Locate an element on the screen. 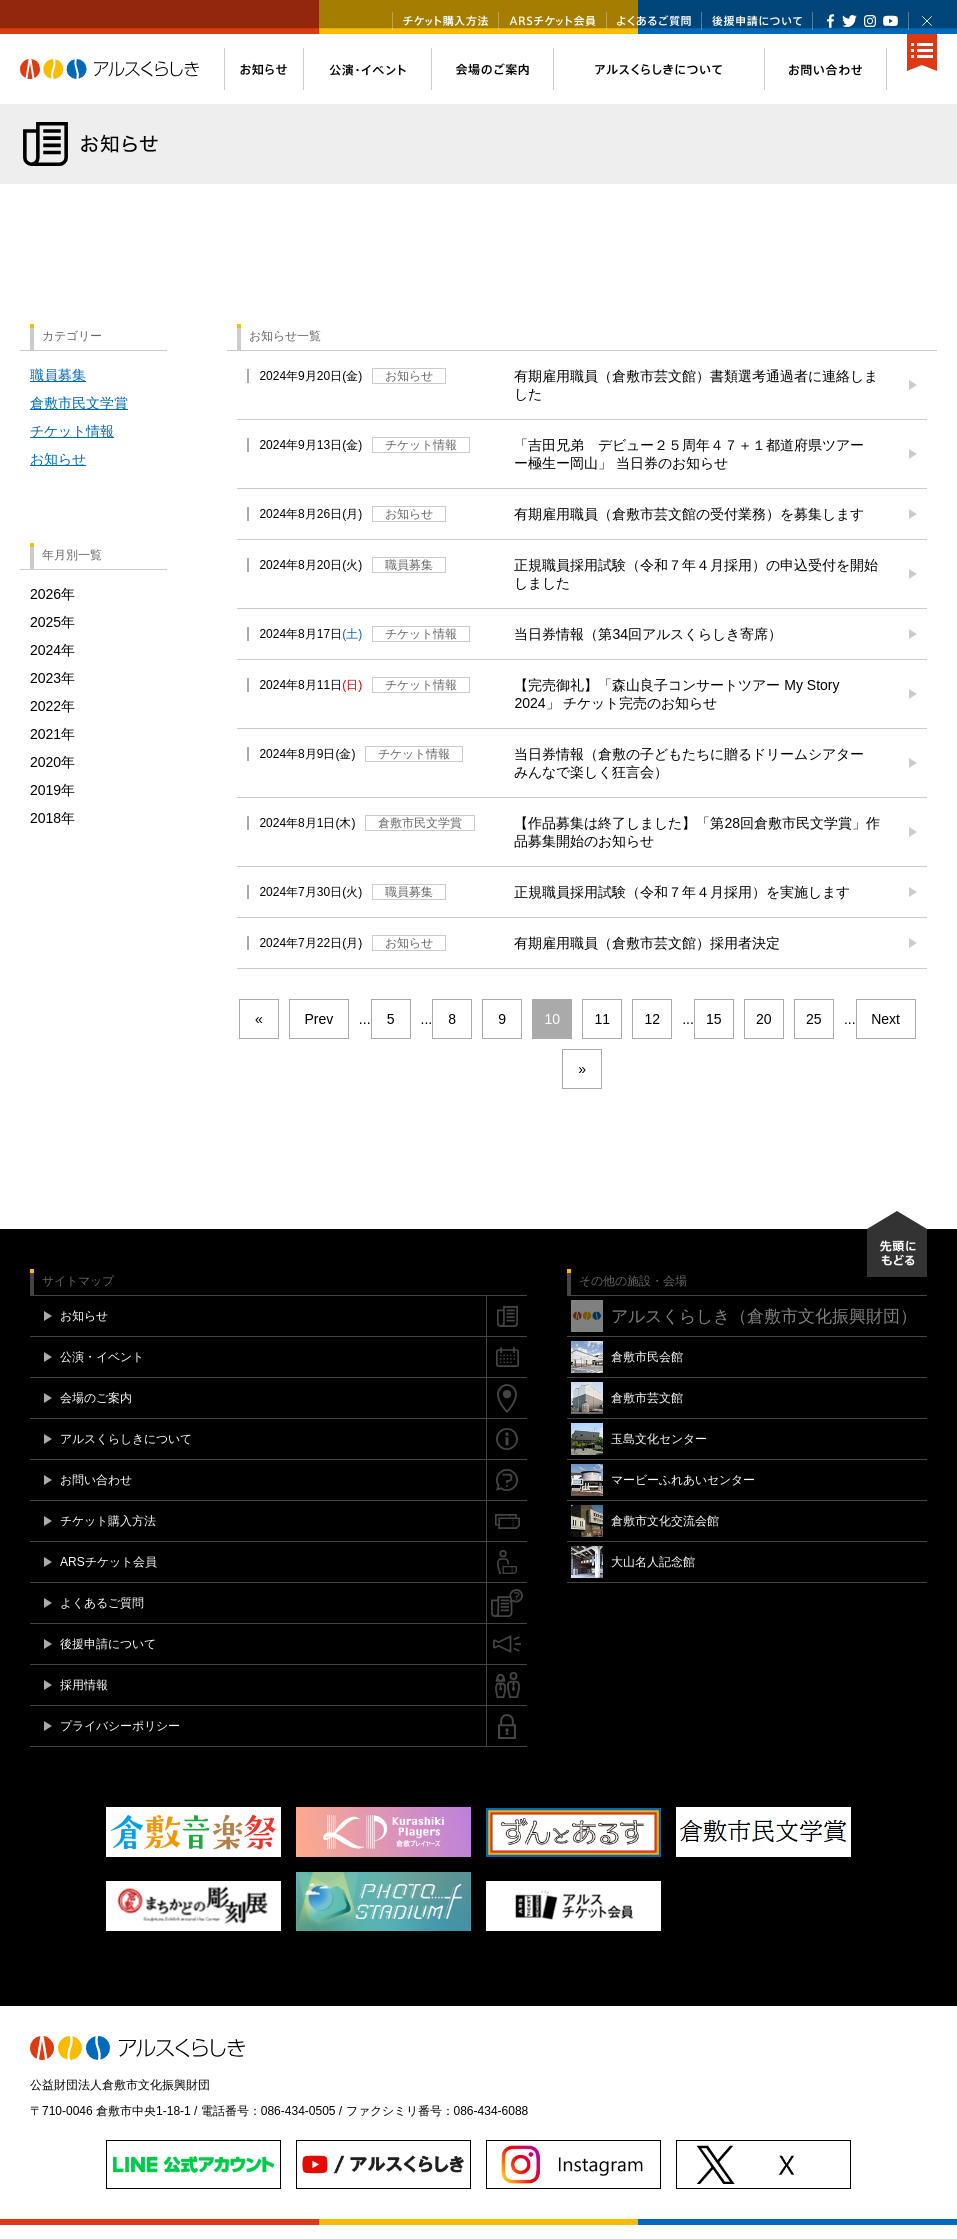 The image size is (957, 2239). チケット情報 is located at coordinates (72, 445).